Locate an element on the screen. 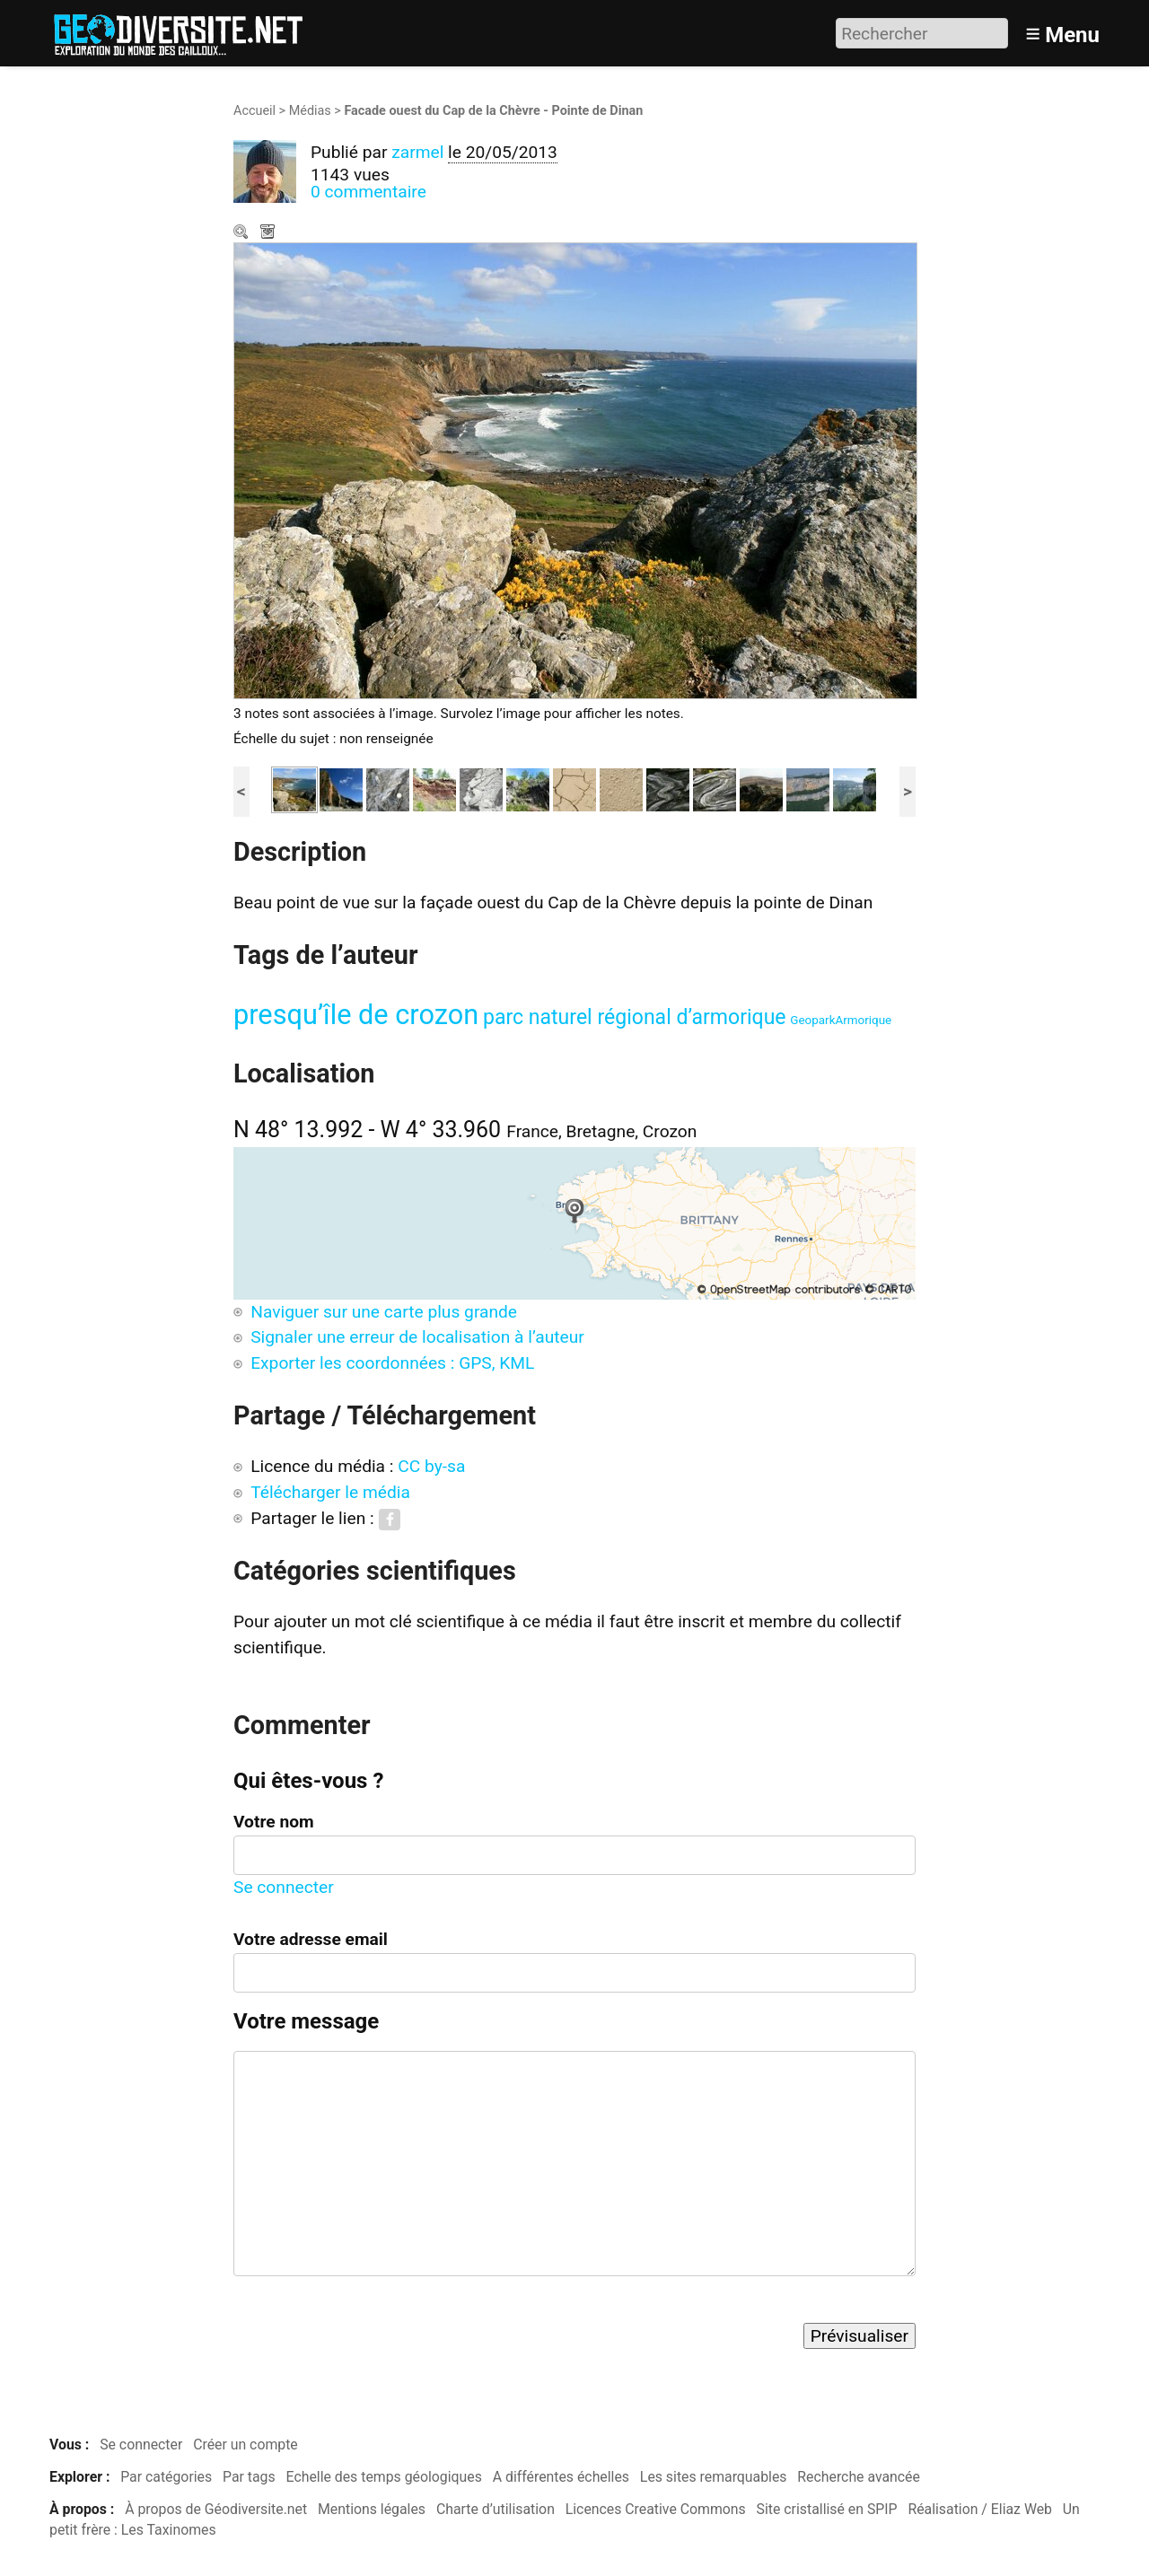 This screenshot has height=2576, width=1149. Votre nom is located at coordinates (273, 1821).